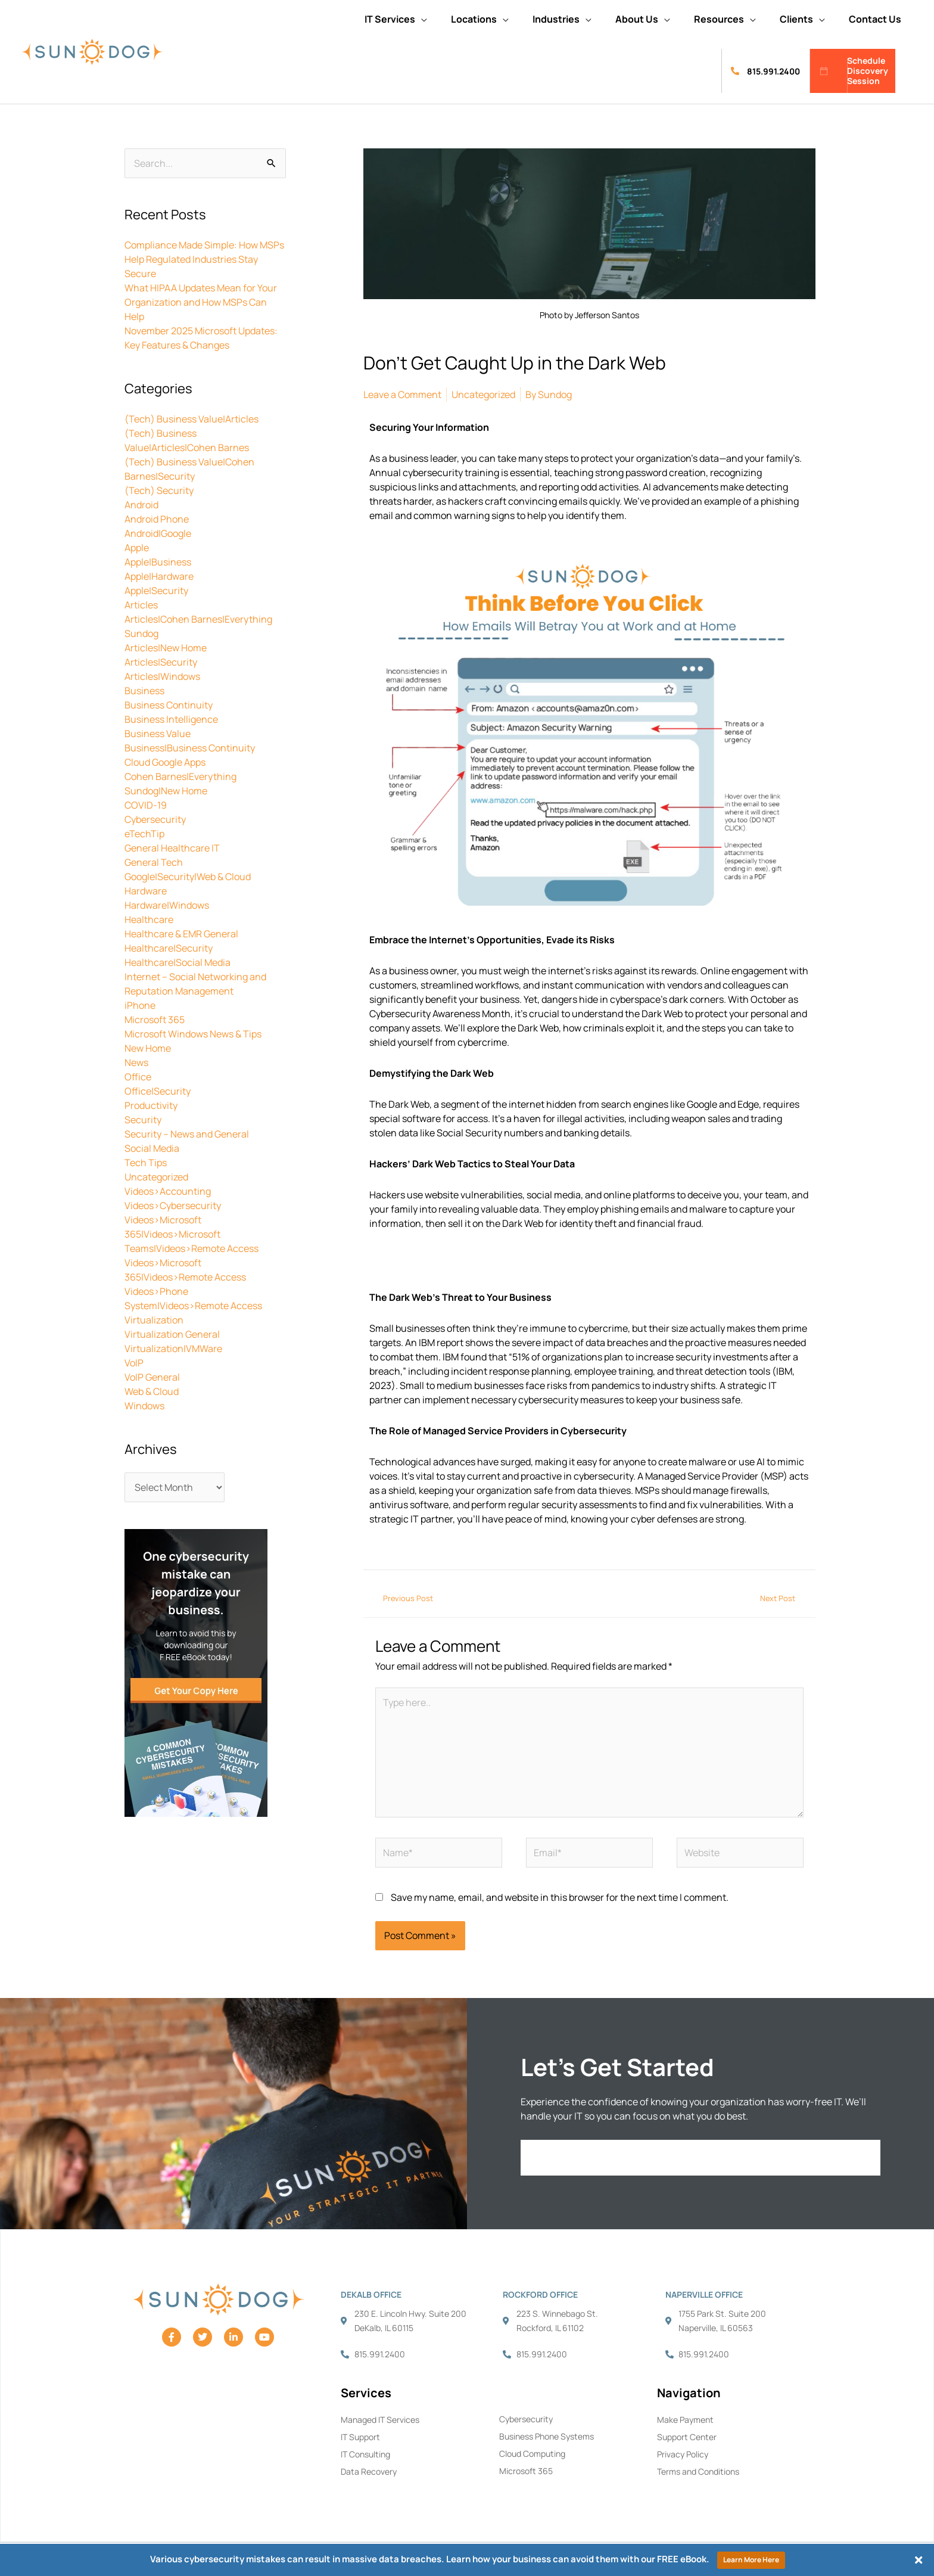 The height and width of the screenshot is (2576, 934). What do you see at coordinates (189, 747) in the screenshot?
I see `Business|Business Continuity` at bounding box center [189, 747].